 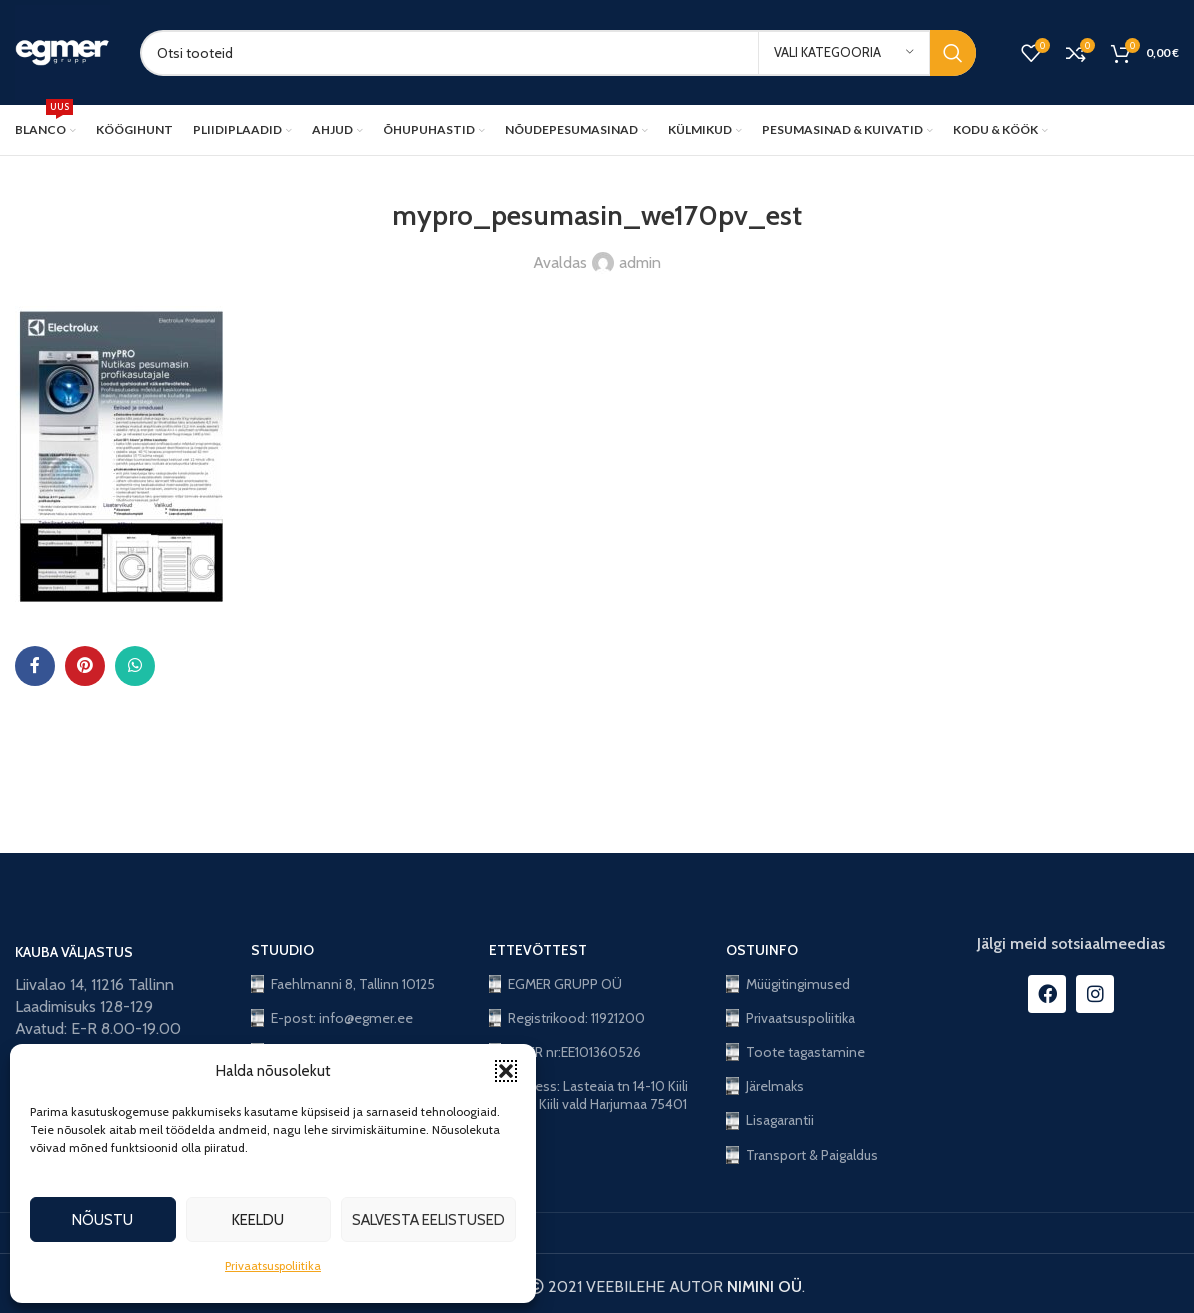 I want to click on Aadress: Lasteaia tn 14-10 Kiili alev, Kiili vald Harjumaa 75401, so click(x=589, y=1095).